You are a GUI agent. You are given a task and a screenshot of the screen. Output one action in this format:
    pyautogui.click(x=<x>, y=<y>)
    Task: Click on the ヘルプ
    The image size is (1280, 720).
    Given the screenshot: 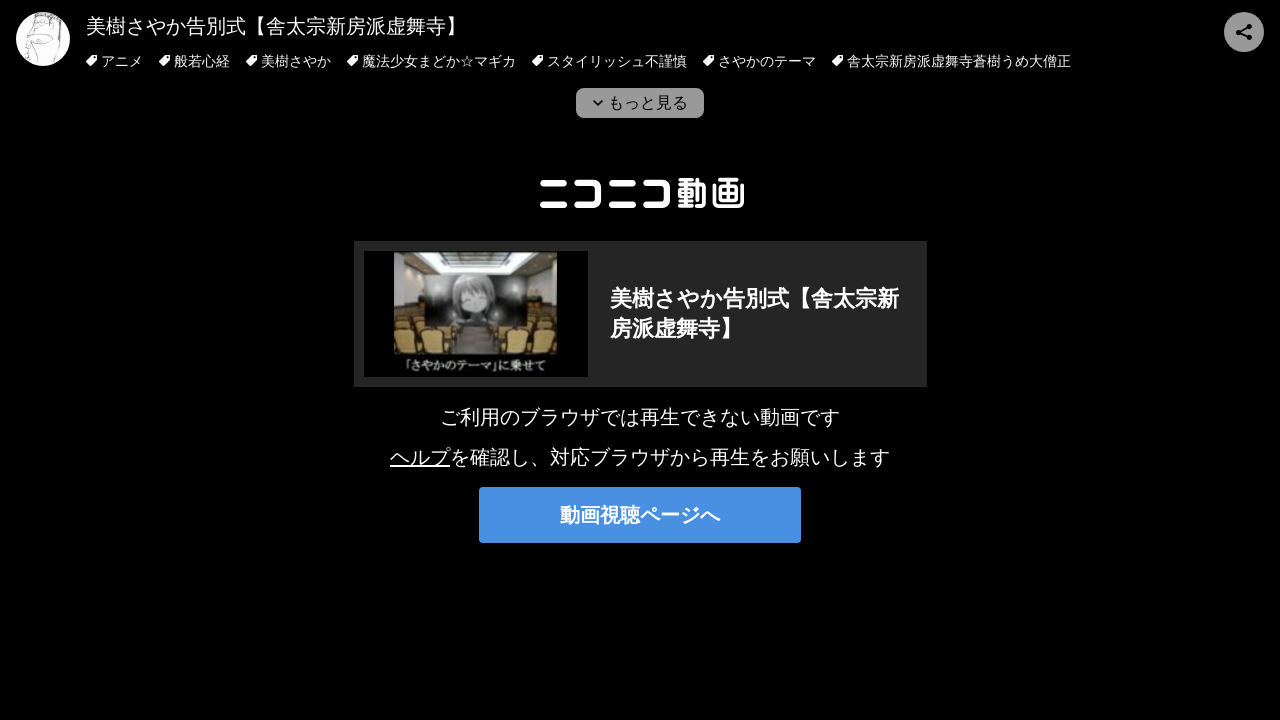 What is the action you would take?
    pyautogui.click(x=420, y=457)
    